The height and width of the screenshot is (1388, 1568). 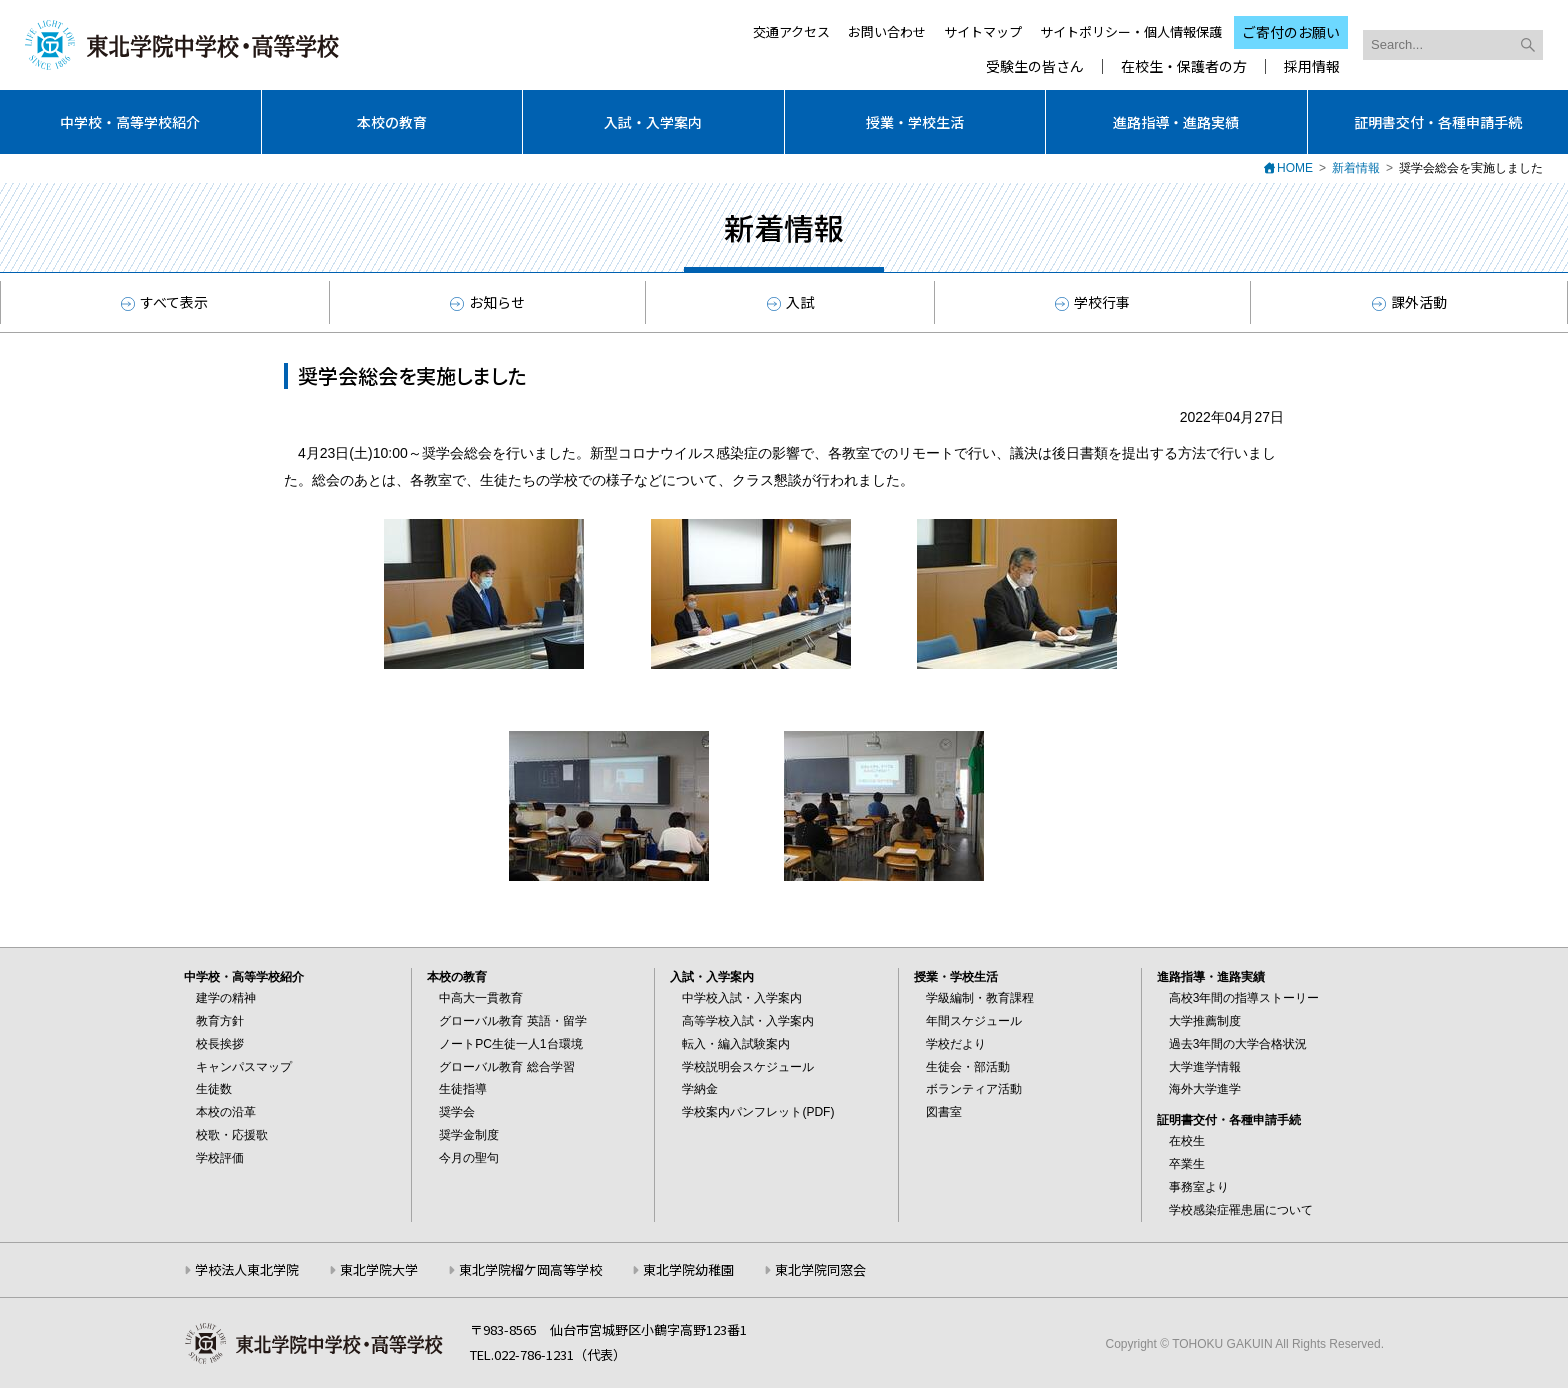 What do you see at coordinates (1312, 66) in the screenshot?
I see `採用情報` at bounding box center [1312, 66].